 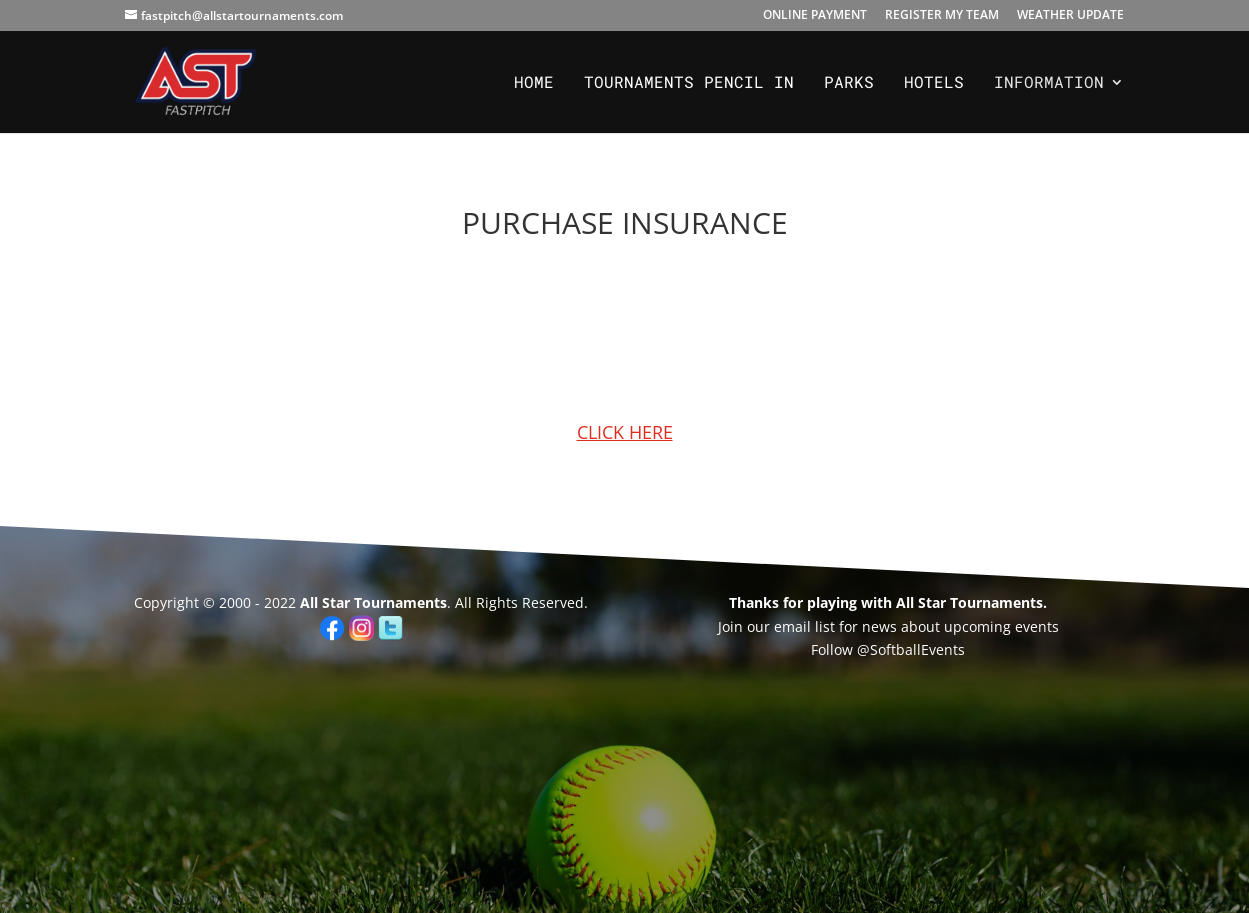 I want to click on ONLINE PAYMENT, so click(x=815, y=16).